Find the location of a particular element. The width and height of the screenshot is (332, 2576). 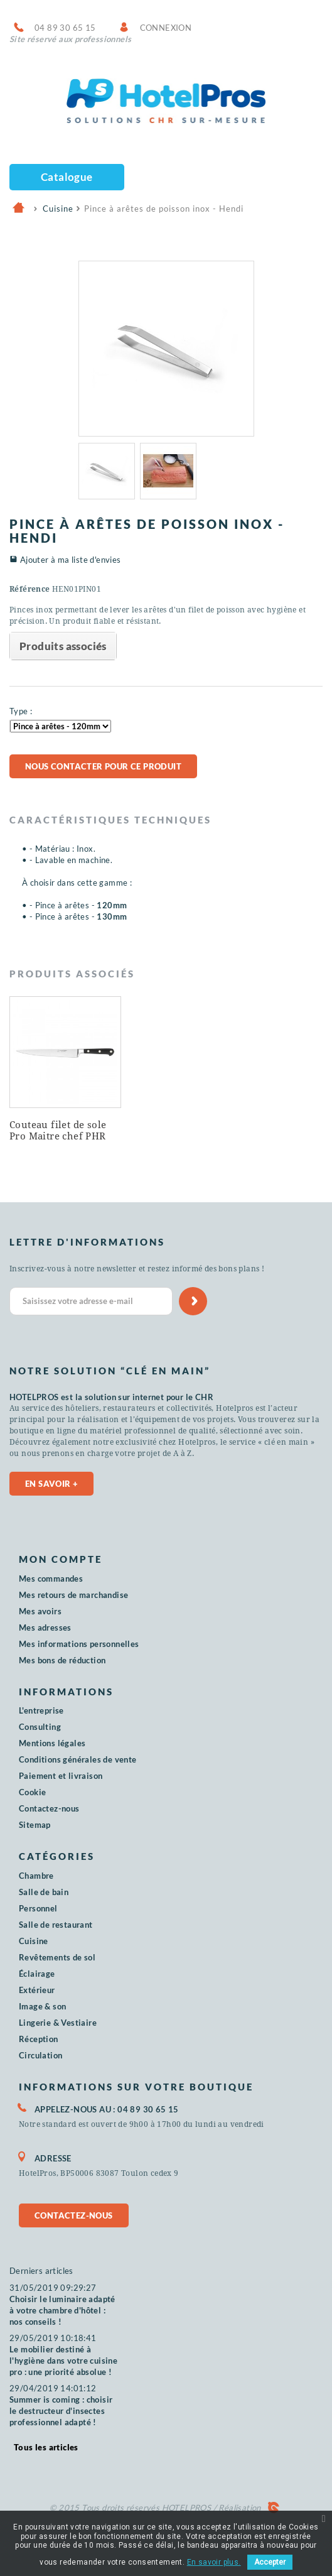

Mes bons de réduction is located at coordinates (62, 1660).